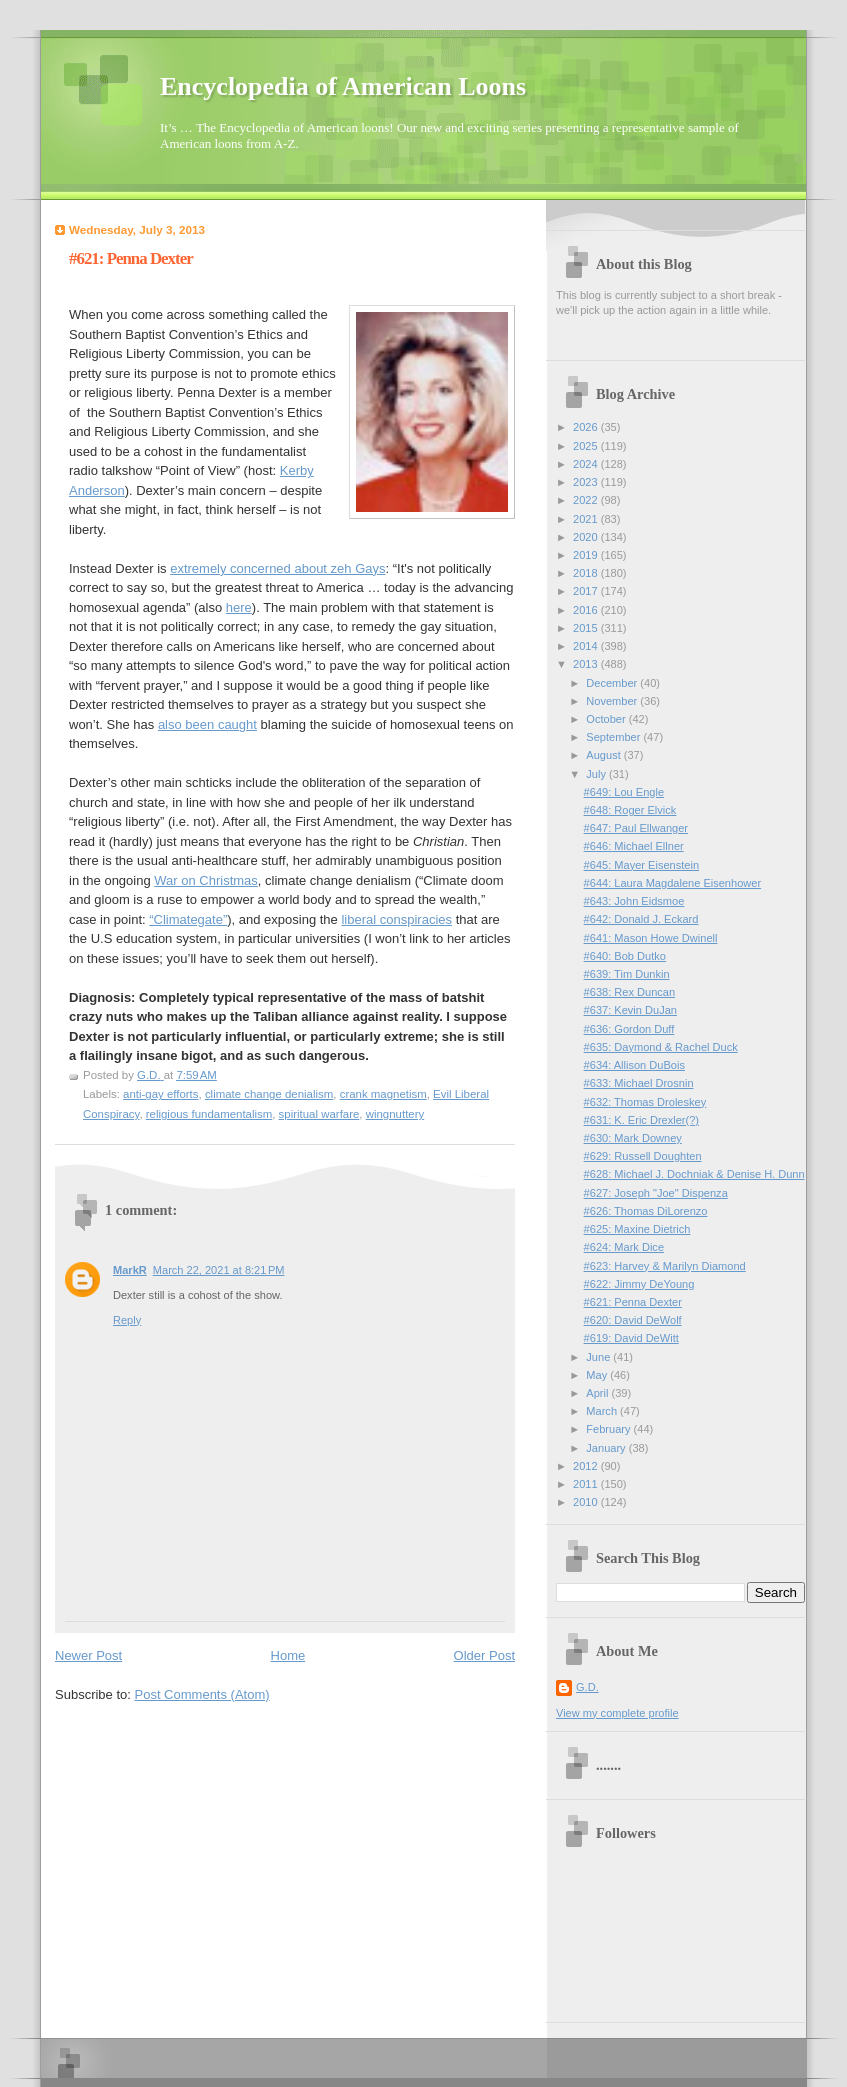  What do you see at coordinates (627, 974) in the screenshot?
I see `#639: Tim Dunkin` at bounding box center [627, 974].